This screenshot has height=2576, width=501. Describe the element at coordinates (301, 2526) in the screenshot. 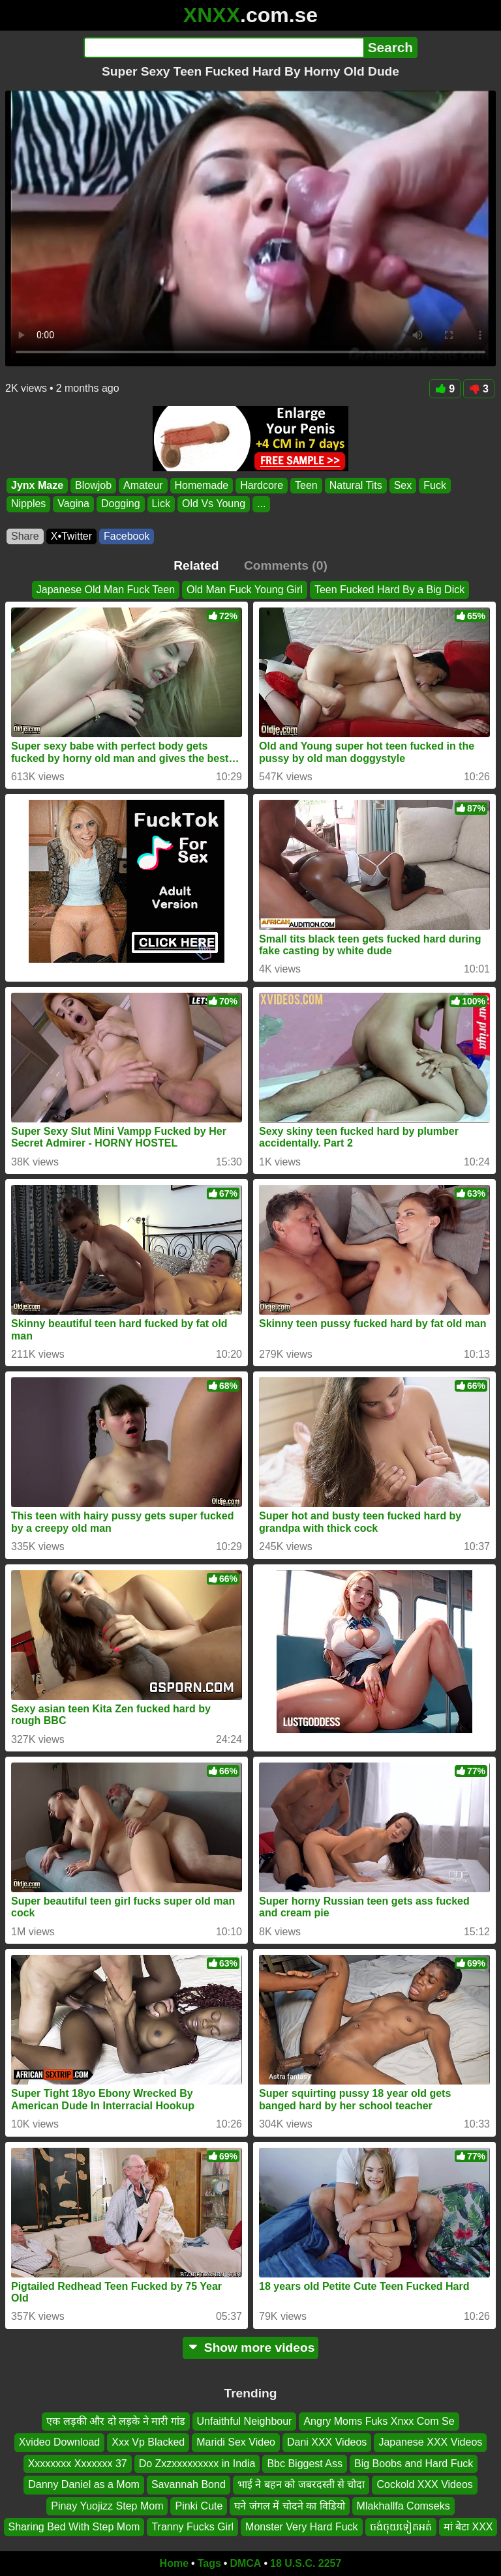

I see `Monster Very Hard Fuck` at that location.